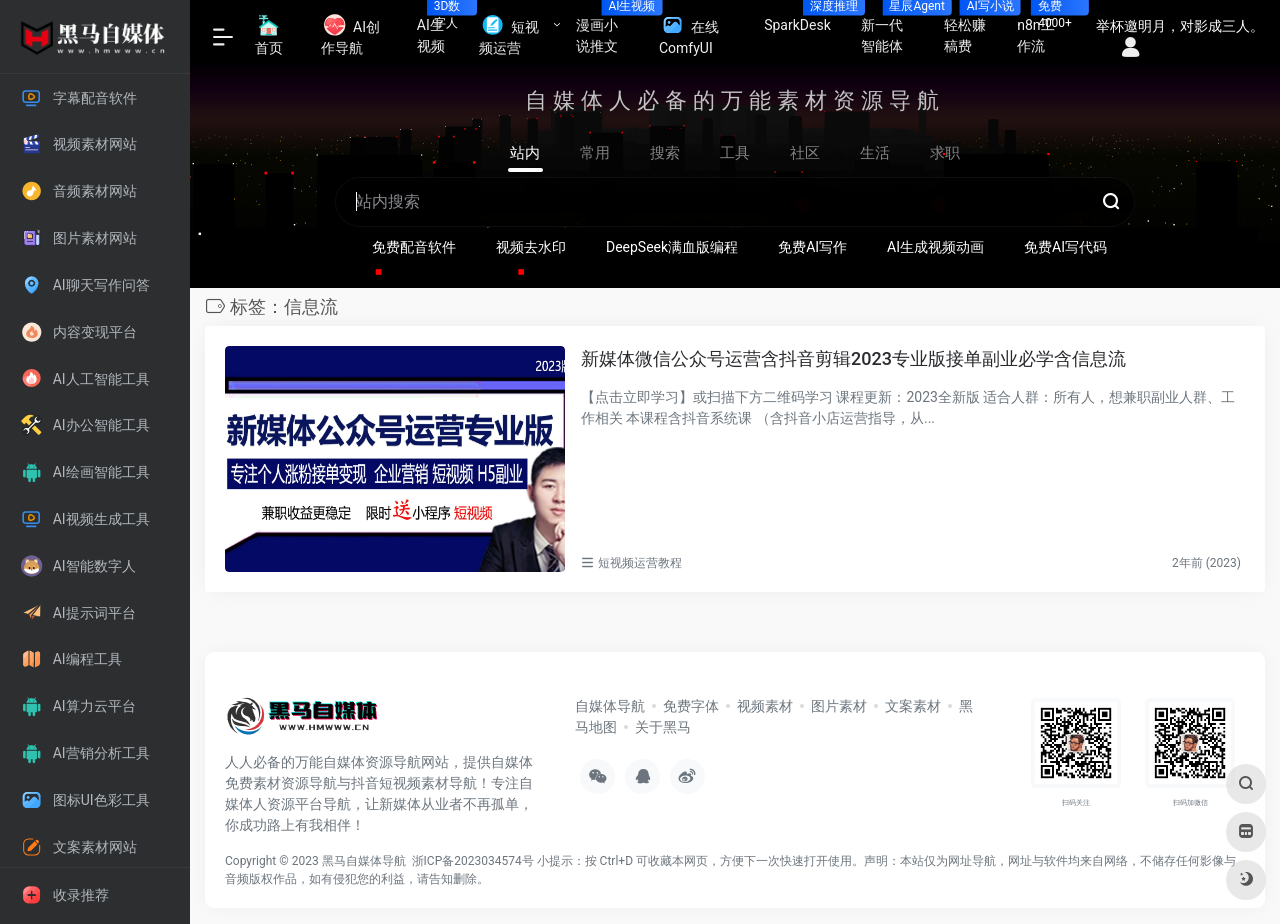 This screenshot has width=1280, height=924. I want to click on 自媒体导航, so click(610, 706).